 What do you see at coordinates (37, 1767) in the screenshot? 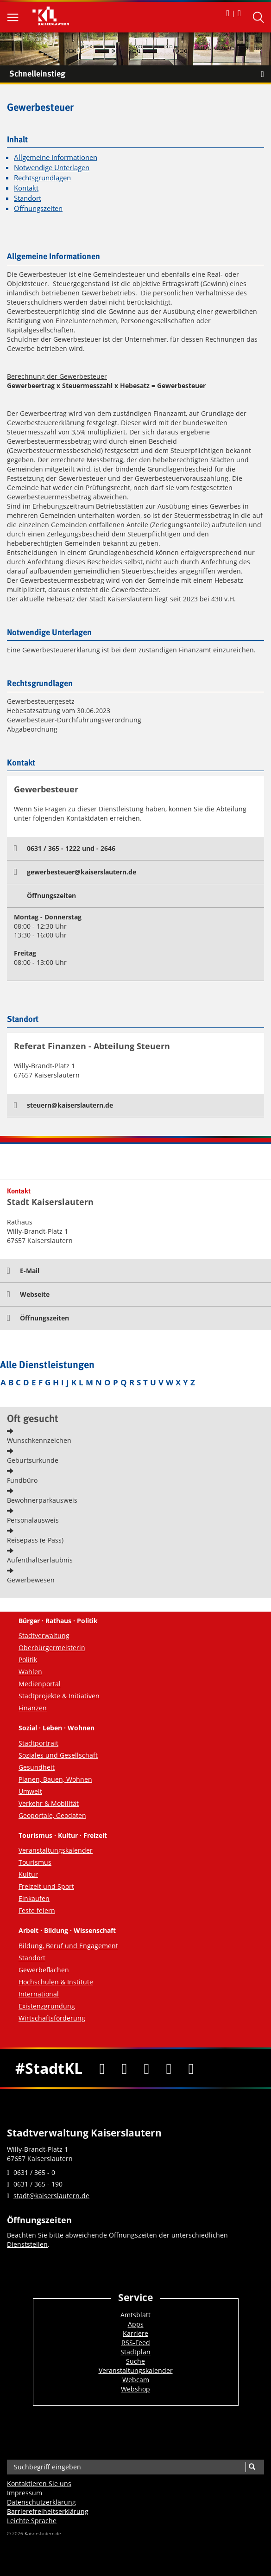
I see `Gesundheit` at bounding box center [37, 1767].